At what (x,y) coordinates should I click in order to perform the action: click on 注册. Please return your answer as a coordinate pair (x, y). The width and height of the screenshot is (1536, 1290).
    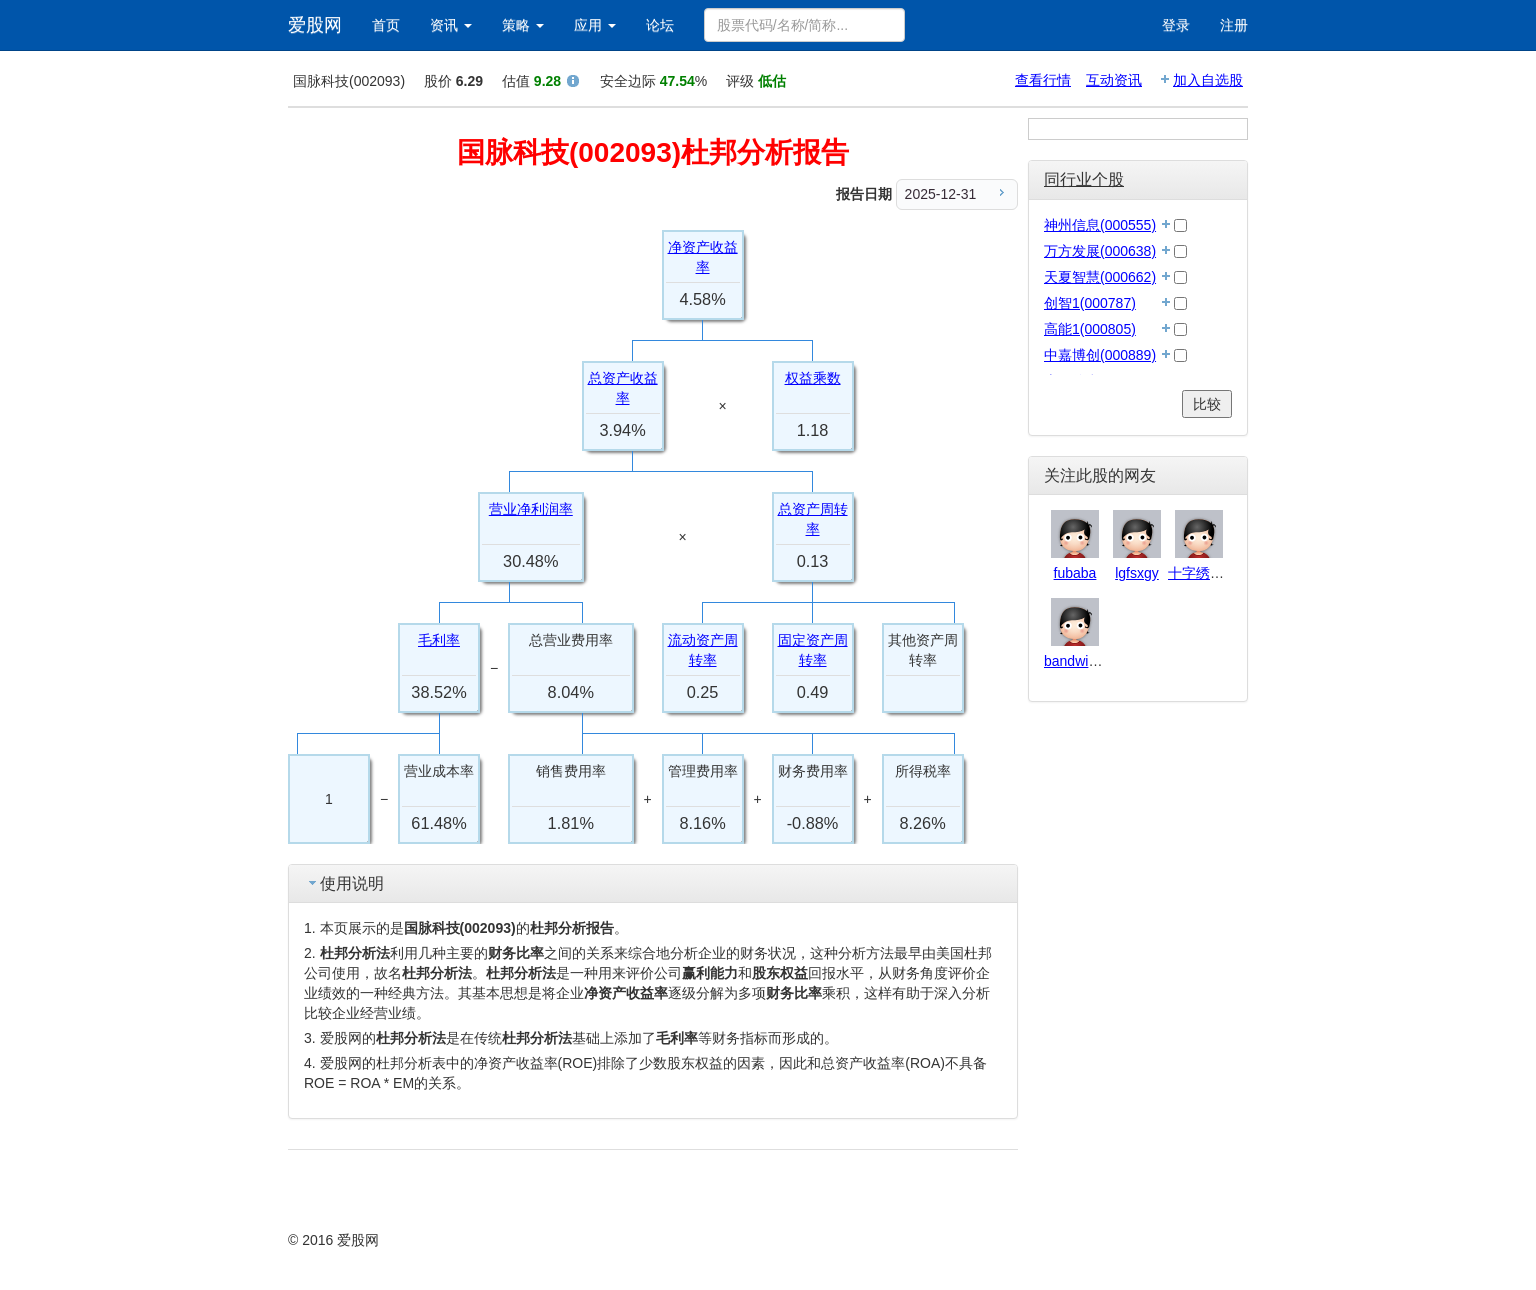
    Looking at the image, I should click on (1234, 25).